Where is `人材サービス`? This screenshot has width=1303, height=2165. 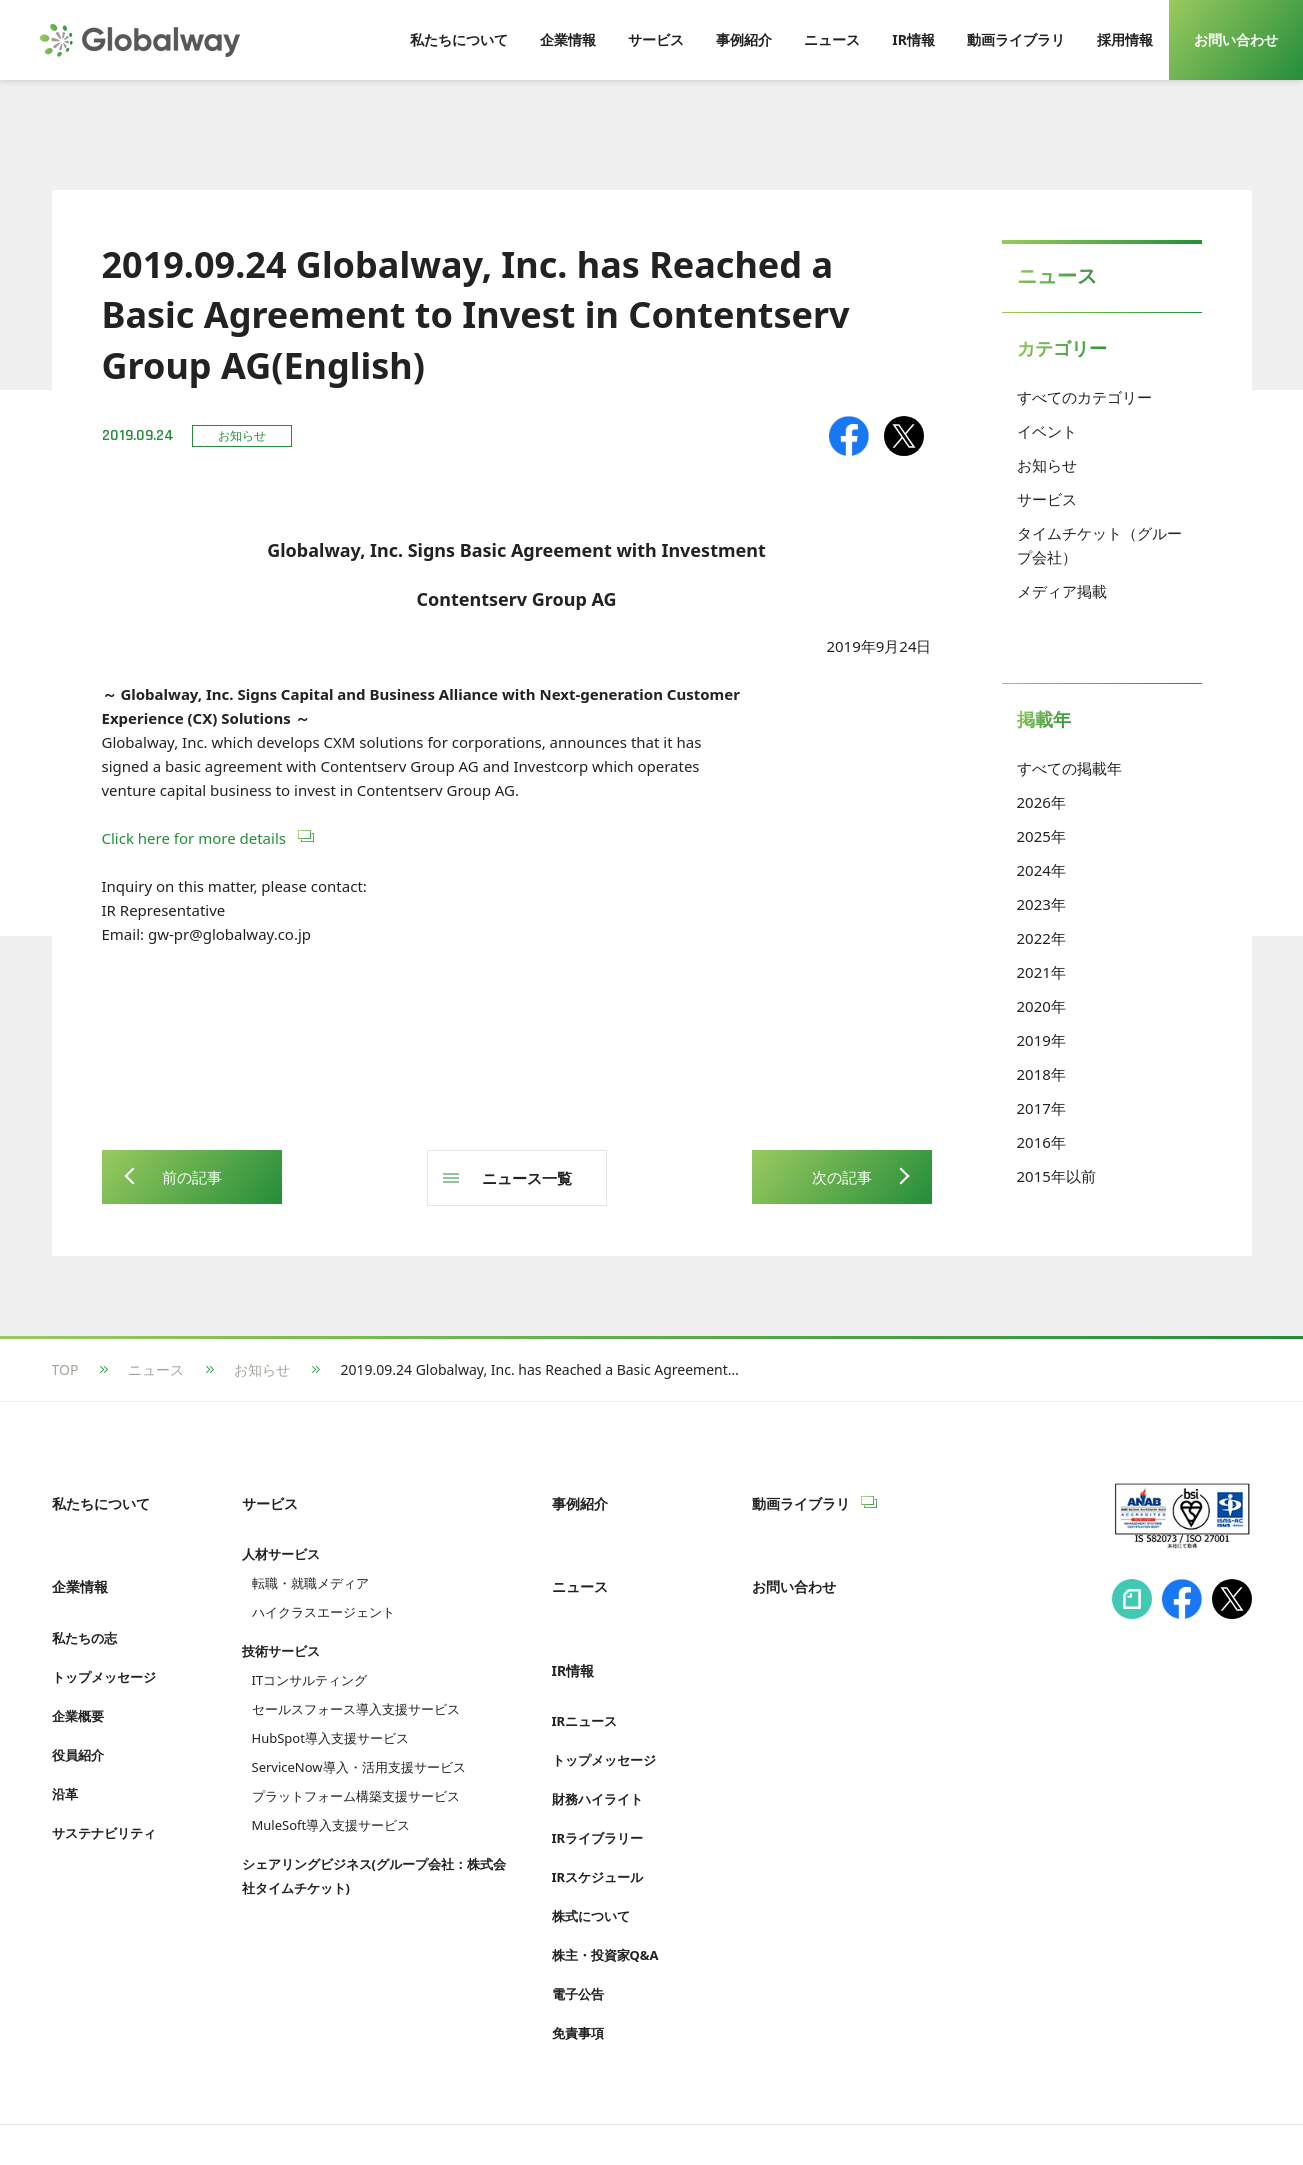 人材サービス is located at coordinates (281, 1533).